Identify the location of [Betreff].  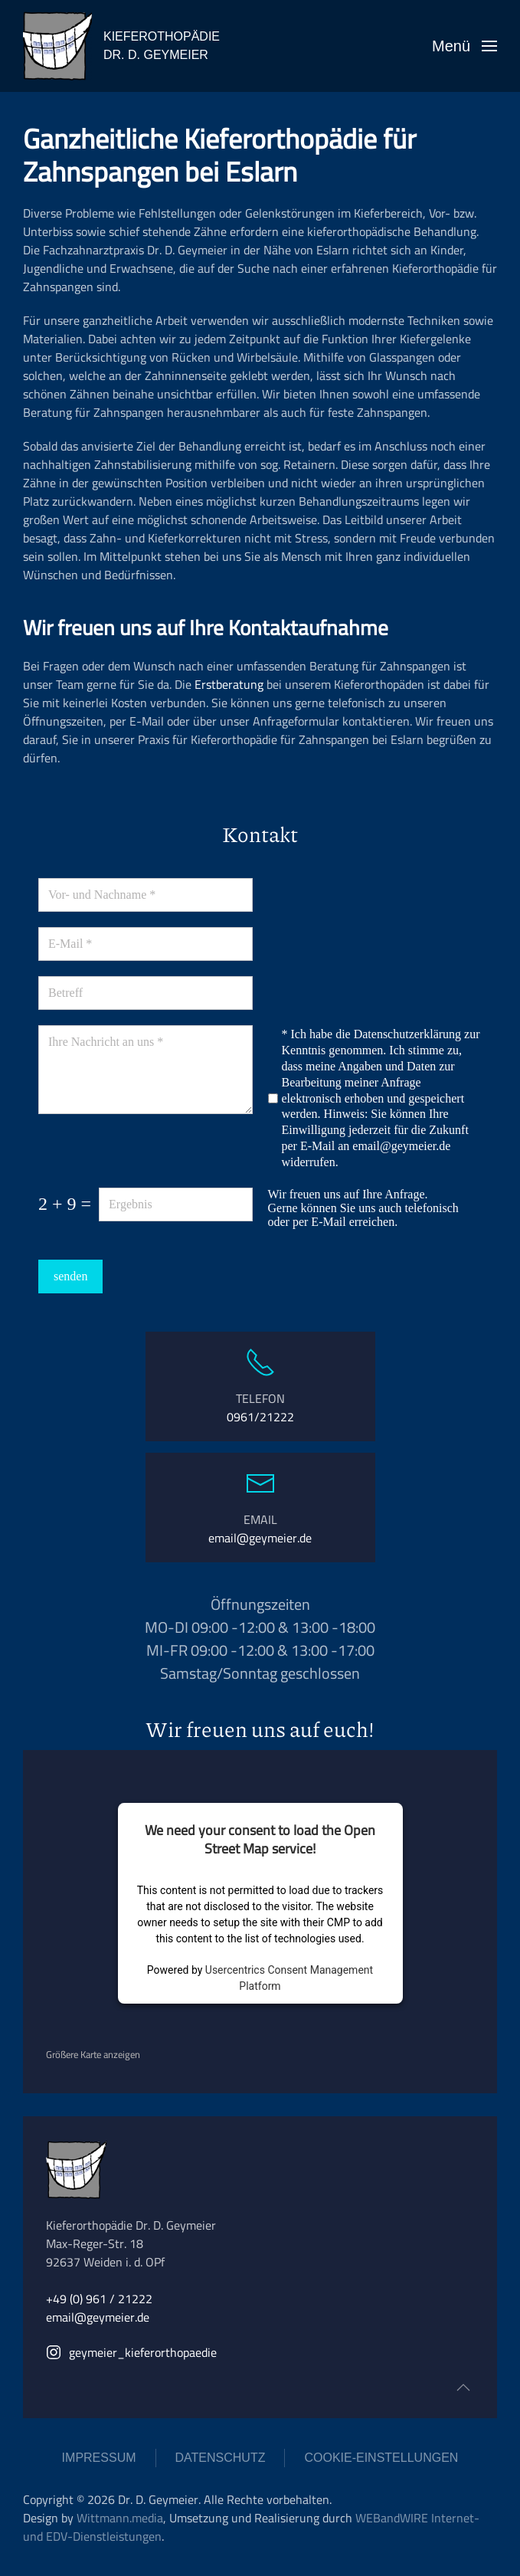
(145, 993).